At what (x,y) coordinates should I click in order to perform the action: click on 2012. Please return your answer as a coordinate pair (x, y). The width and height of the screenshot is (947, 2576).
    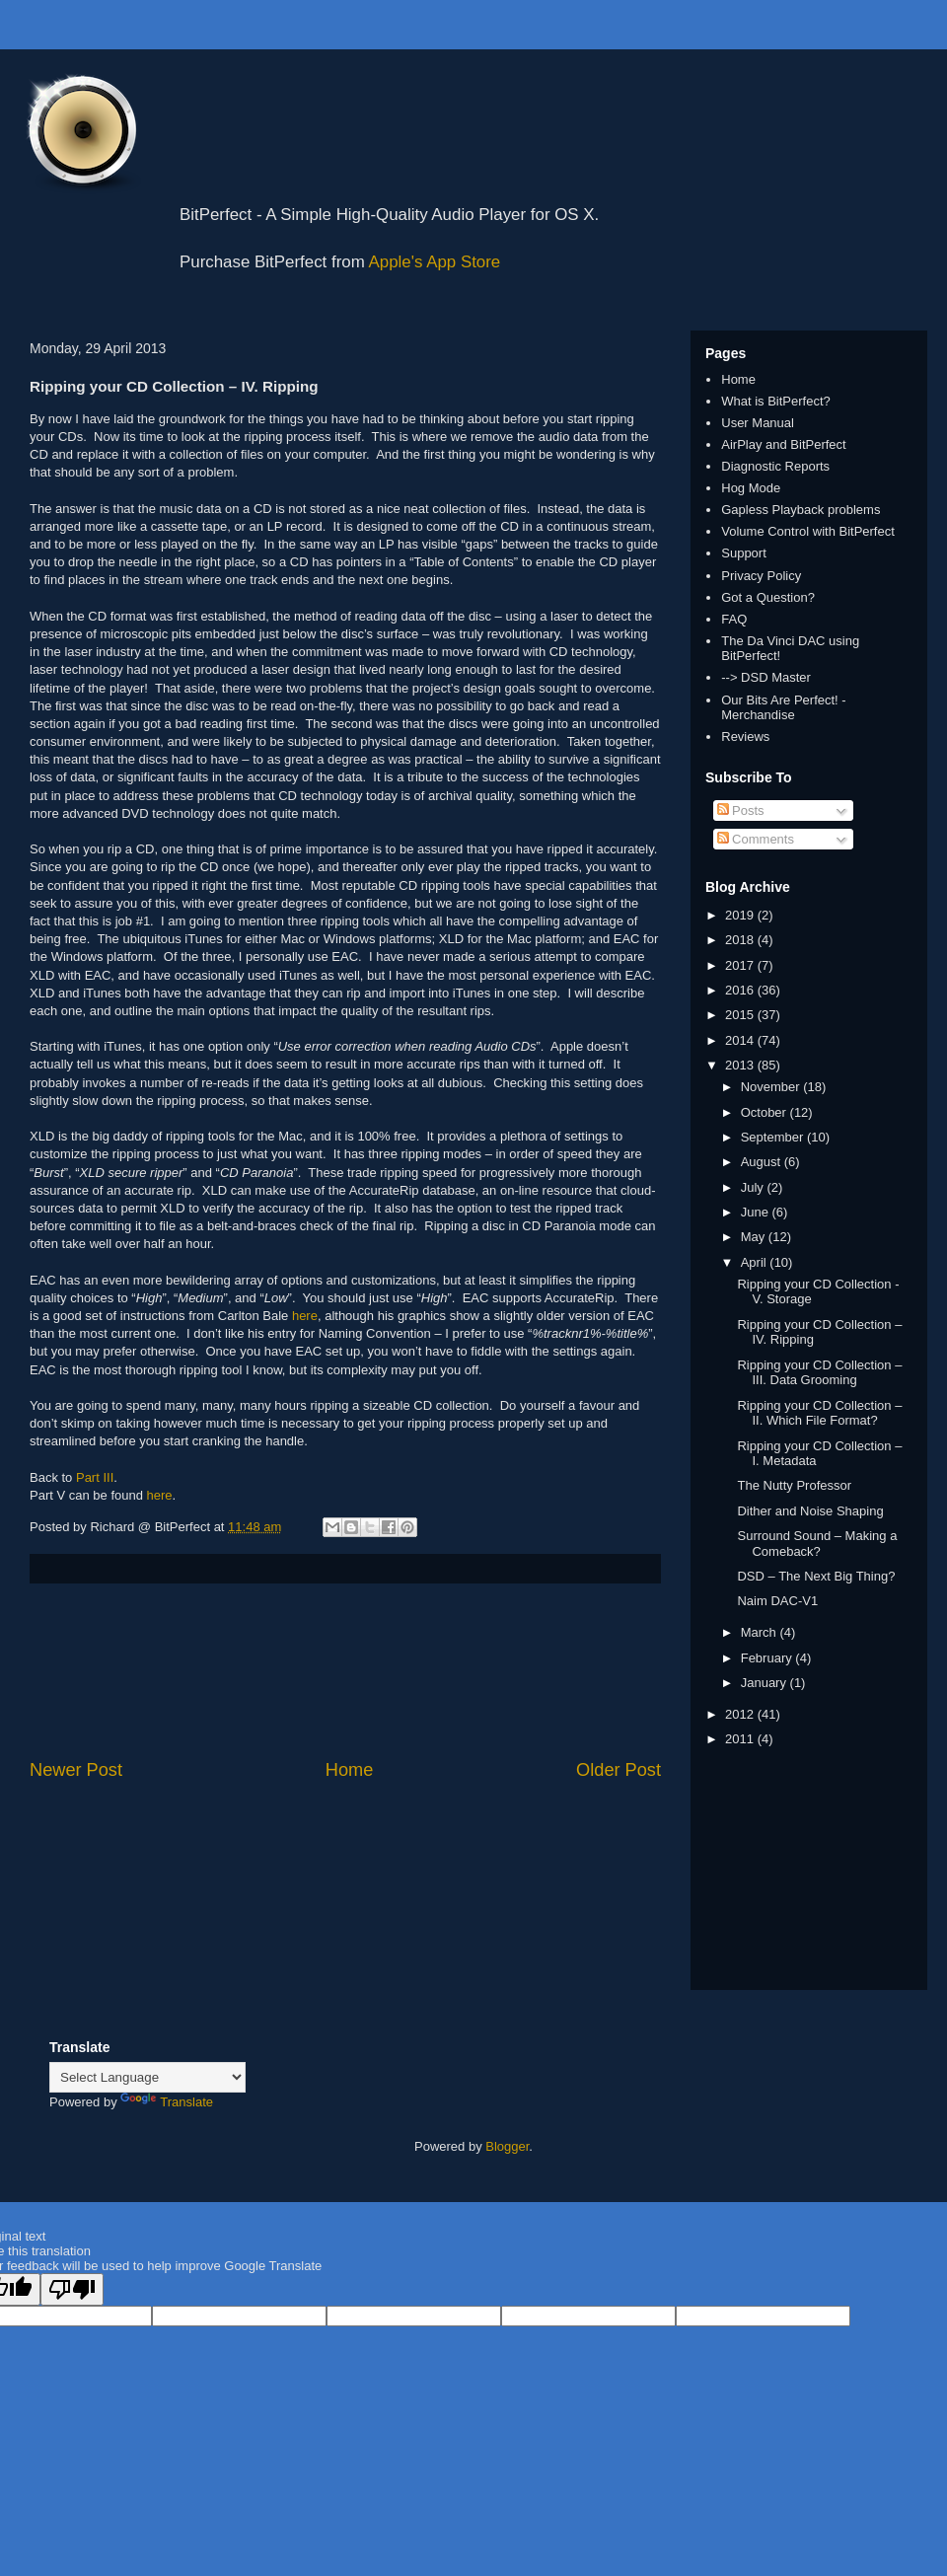
    Looking at the image, I should click on (741, 1714).